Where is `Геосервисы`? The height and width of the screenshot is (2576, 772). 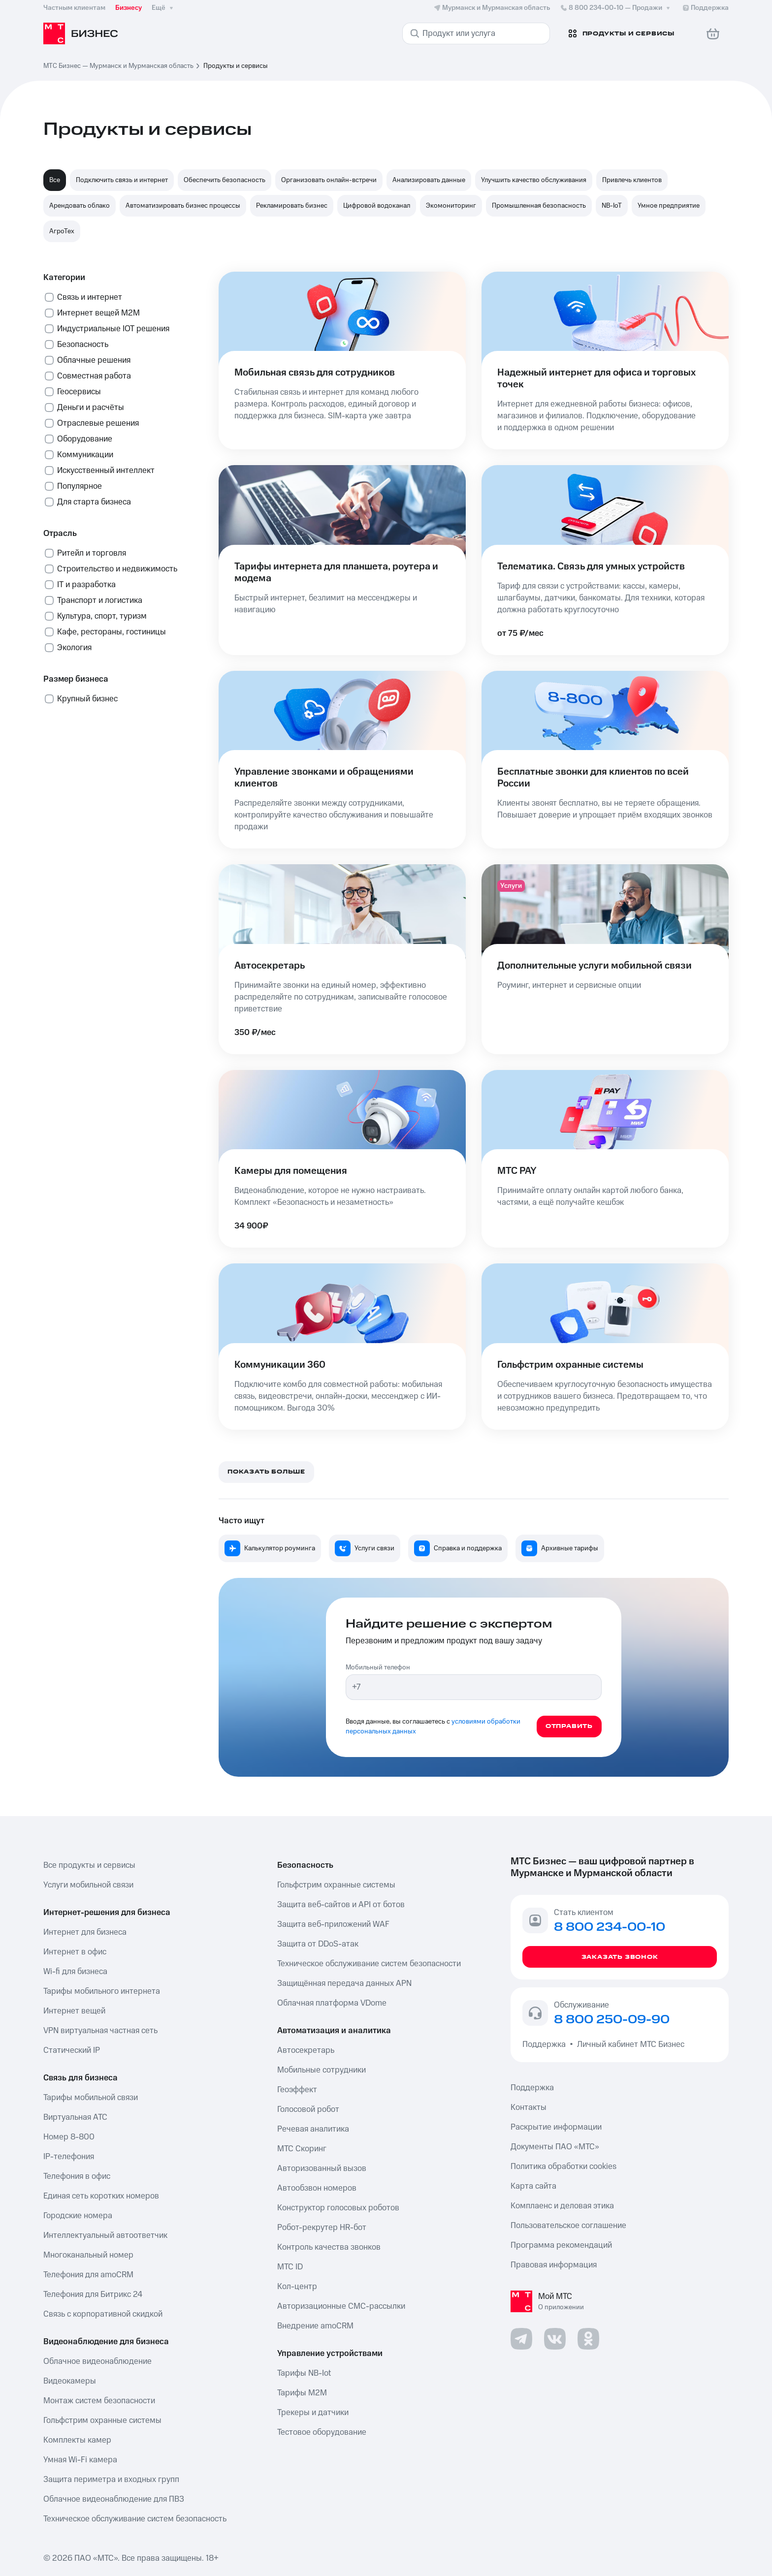
Геосервисы is located at coordinates (79, 392).